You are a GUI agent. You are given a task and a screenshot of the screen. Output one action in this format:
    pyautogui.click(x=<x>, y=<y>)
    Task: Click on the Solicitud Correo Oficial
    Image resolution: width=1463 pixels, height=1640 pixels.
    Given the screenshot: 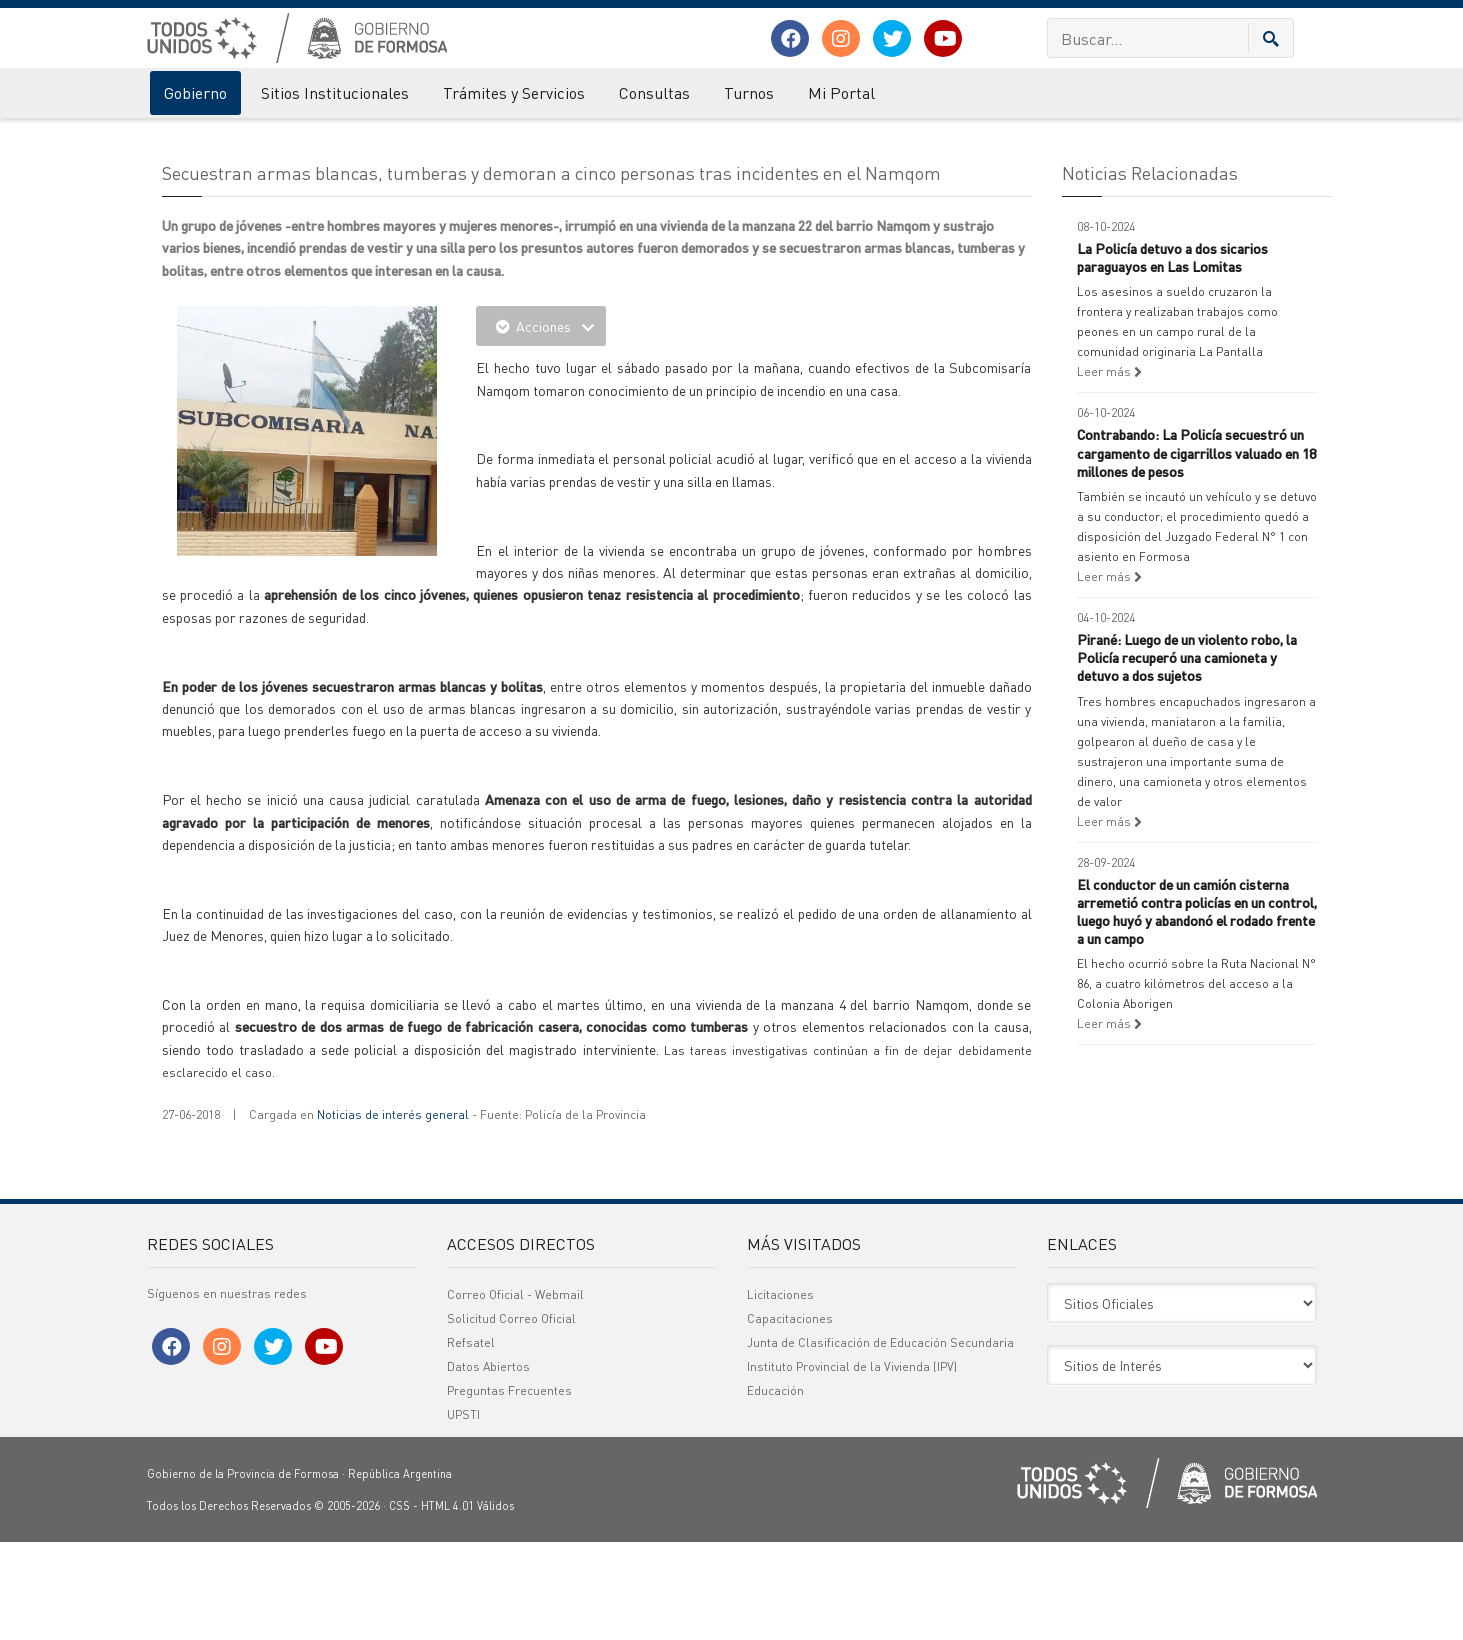 What is the action you would take?
    pyautogui.click(x=511, y=1416)
    